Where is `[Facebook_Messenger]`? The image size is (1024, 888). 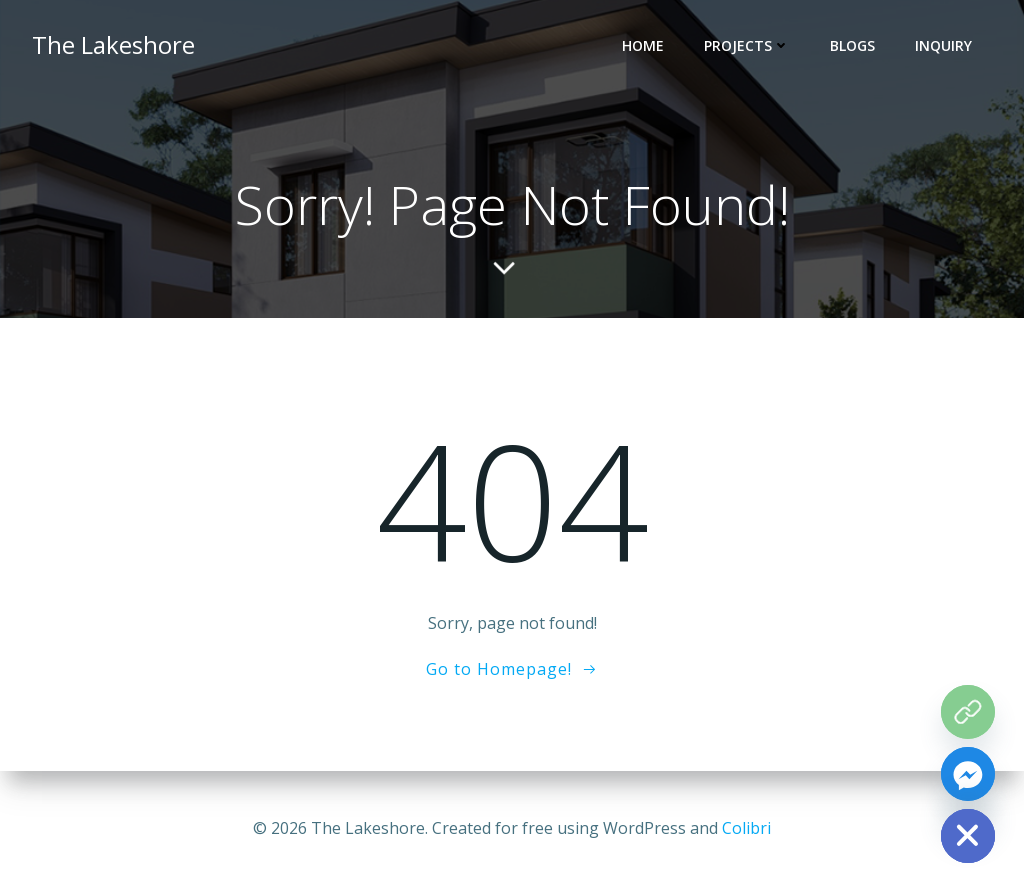 [Facebook_Messenger] is located at coordinates (968, 774).